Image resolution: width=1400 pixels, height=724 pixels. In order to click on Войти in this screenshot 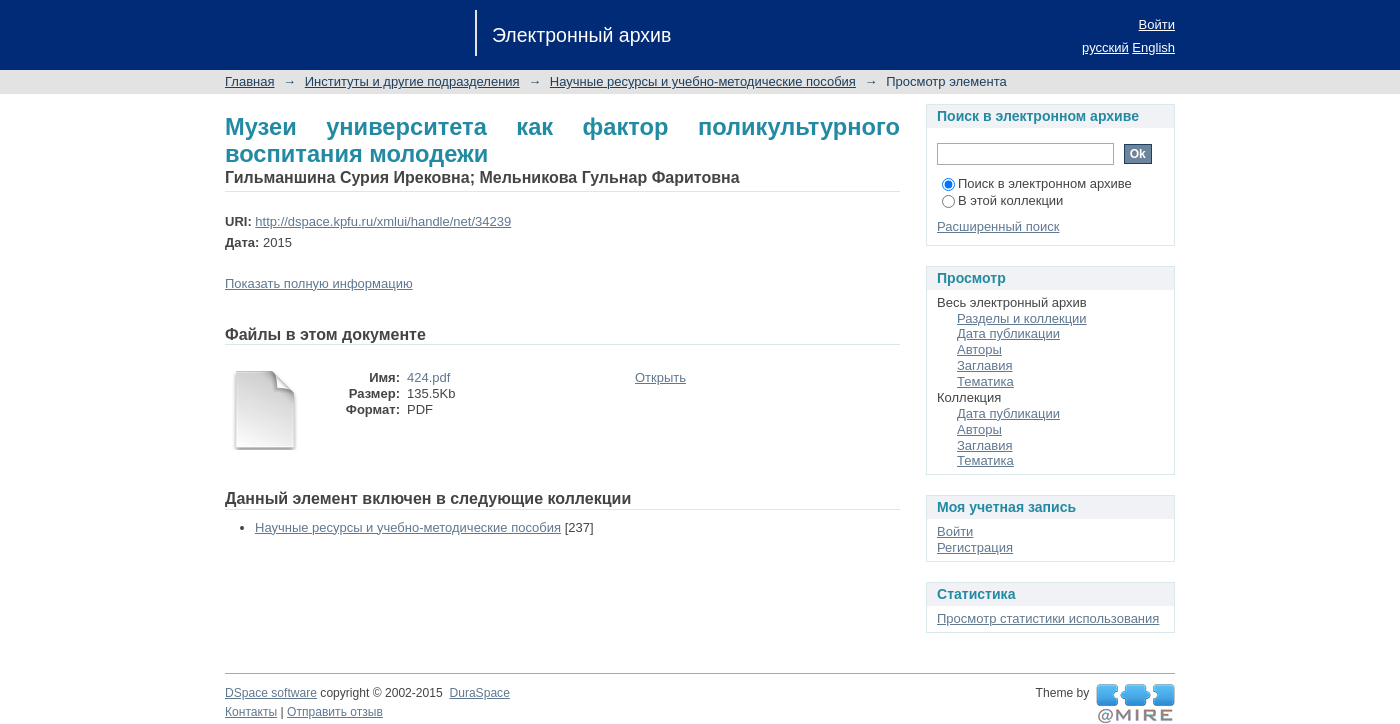, I will do `click(1157, 24)`.